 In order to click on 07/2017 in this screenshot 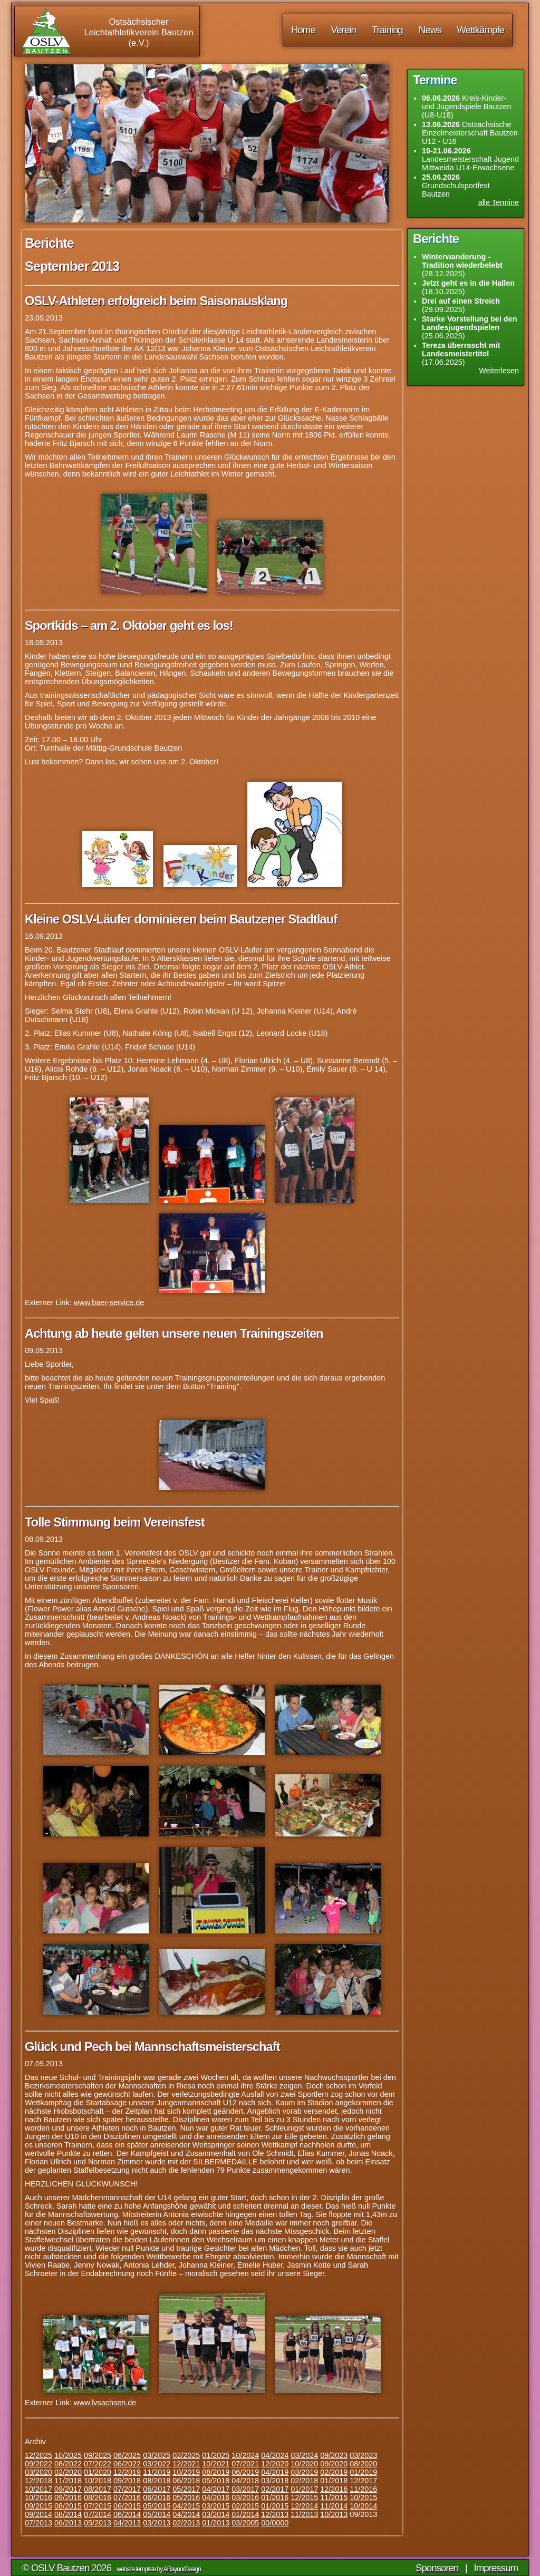, I will do `click(127, 2489)`.